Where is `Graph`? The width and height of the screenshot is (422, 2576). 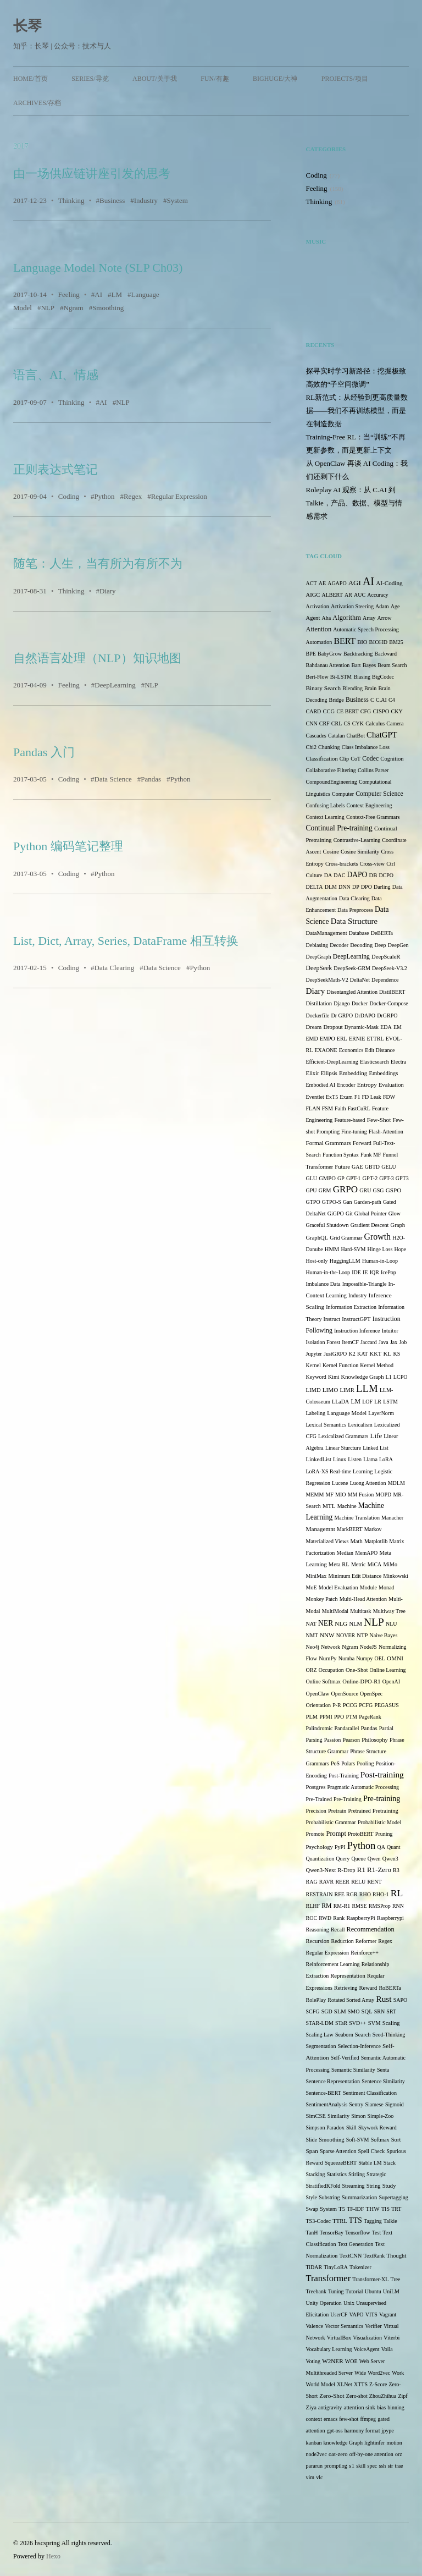 Graph is located at coordinates (398, 1225).